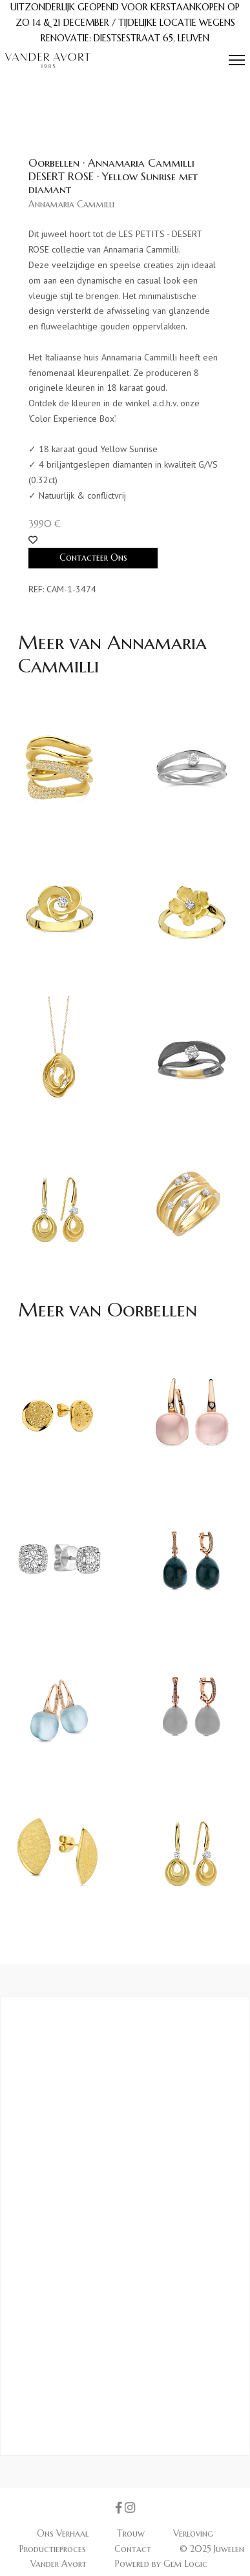 Image resolution: width=250 pixels, height=2576 pixels. What do you see at coordinates (193, 2533) in the screenshot?
I see `Verloving` at bounding box center [193, 2533].